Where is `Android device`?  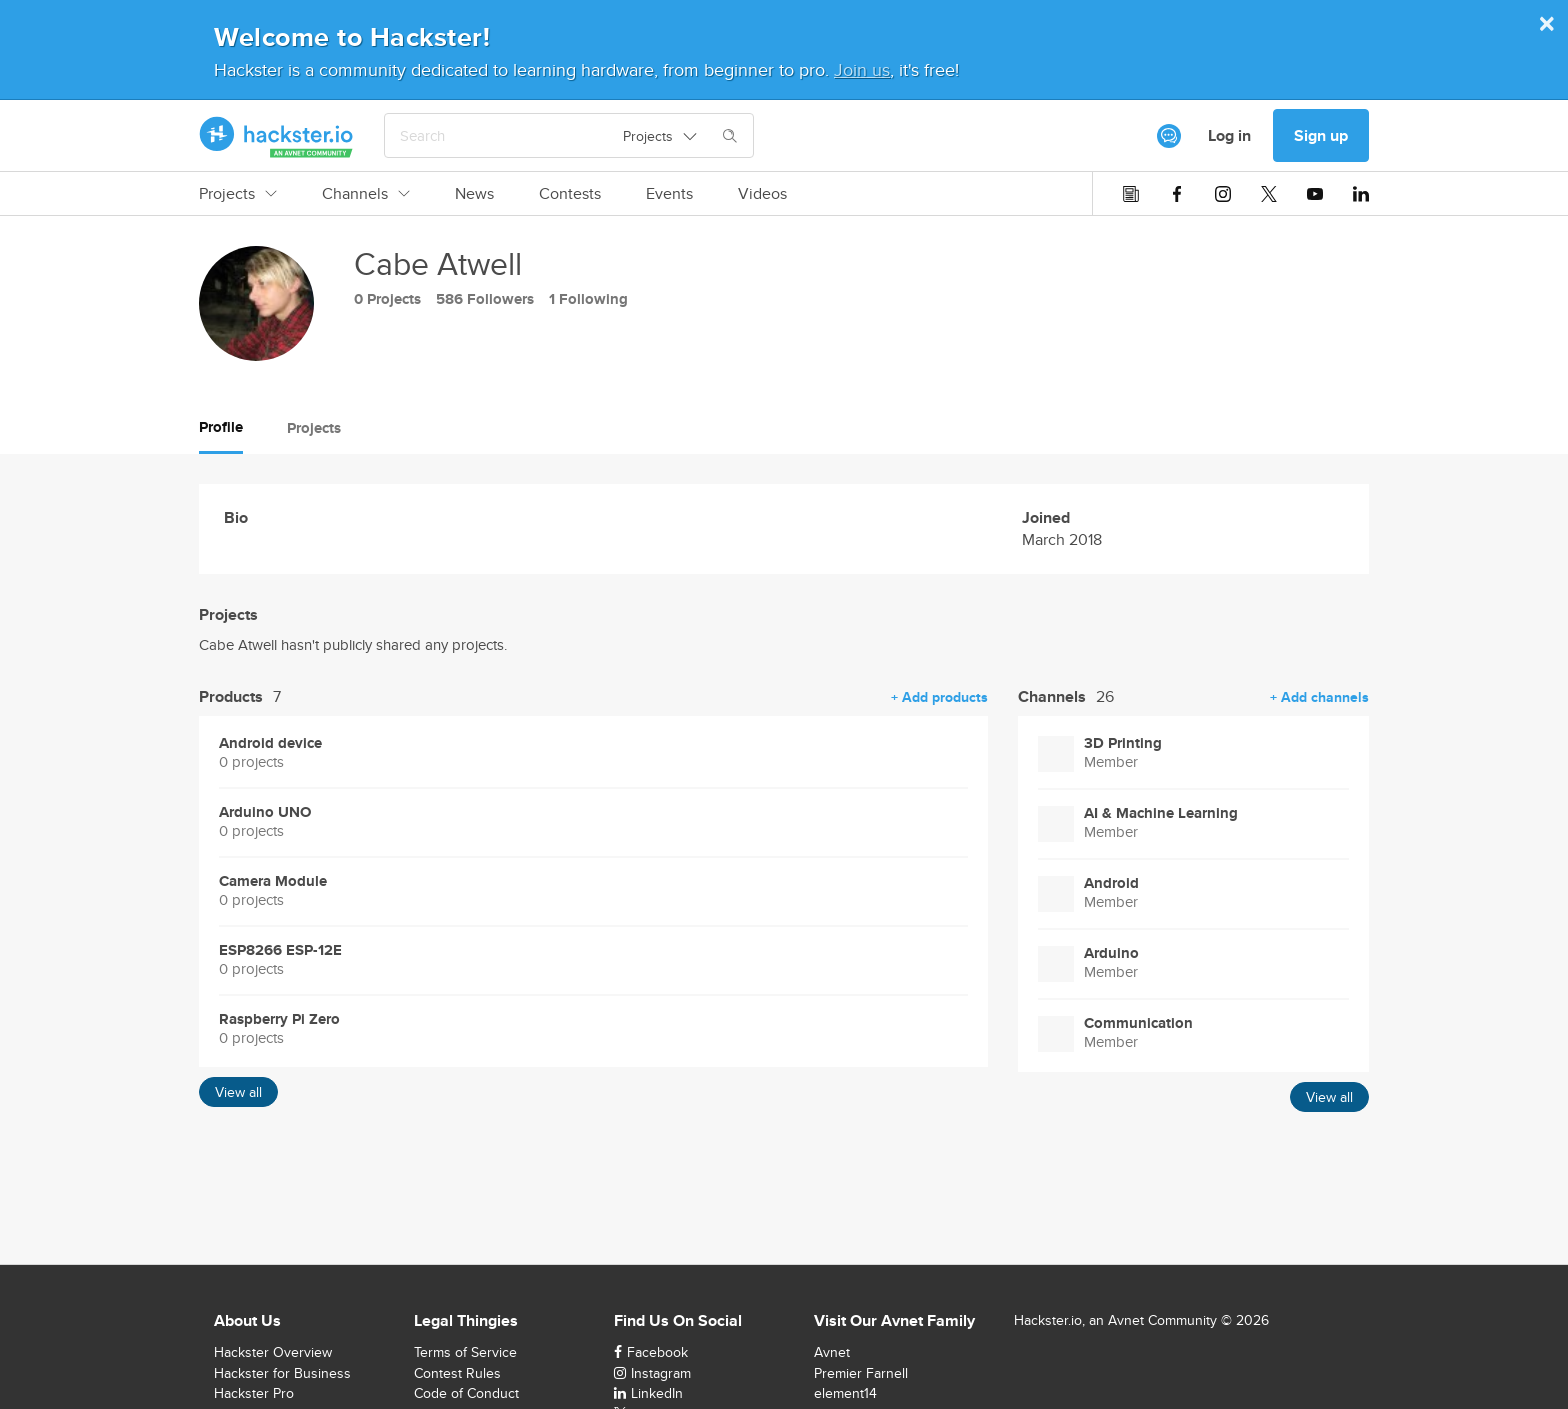 Android device is located at coordinates (270, 743).